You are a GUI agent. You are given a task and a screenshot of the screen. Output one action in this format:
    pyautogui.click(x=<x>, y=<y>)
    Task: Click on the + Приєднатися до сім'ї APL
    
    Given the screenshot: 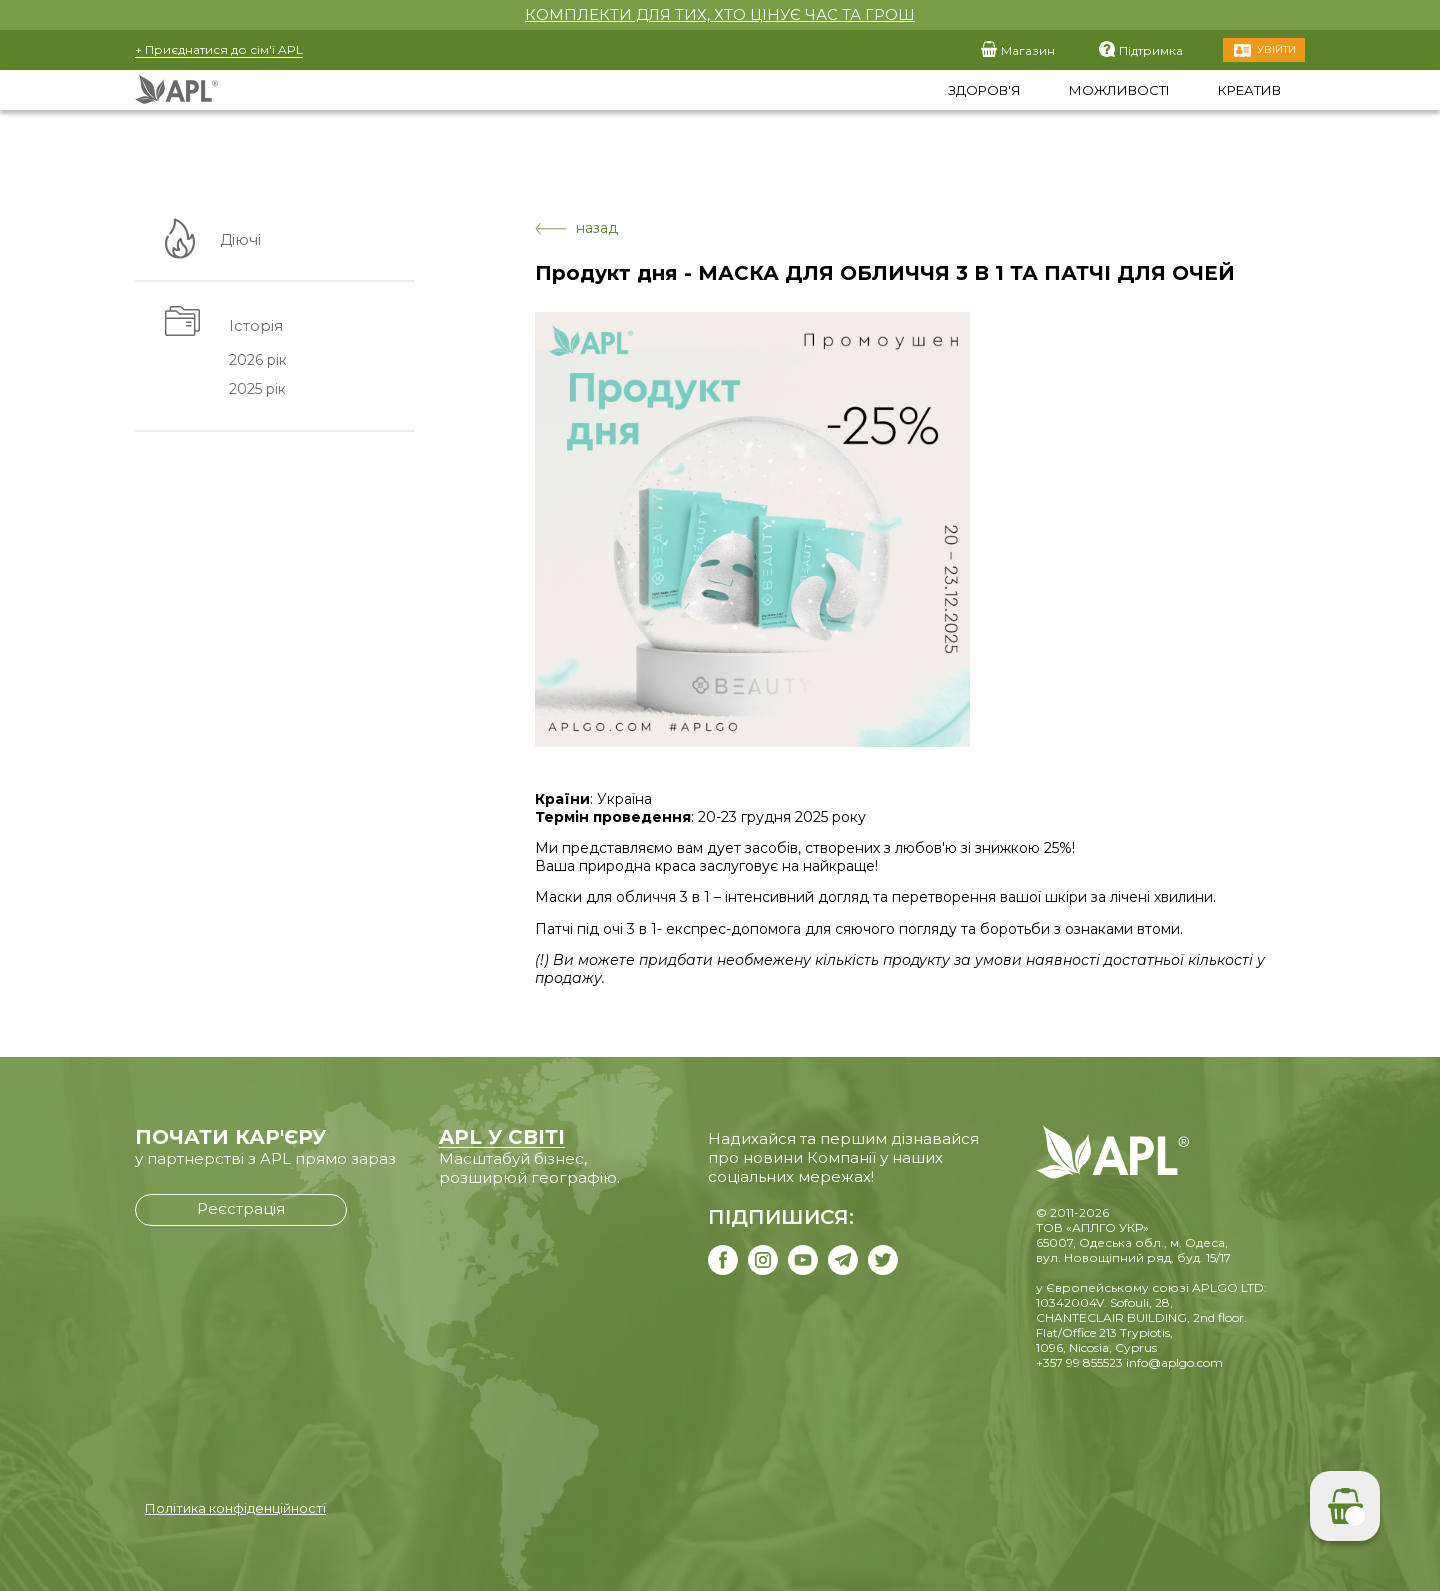 What is the action you would take?
    pyautogui.click(x=219, y=49)
    